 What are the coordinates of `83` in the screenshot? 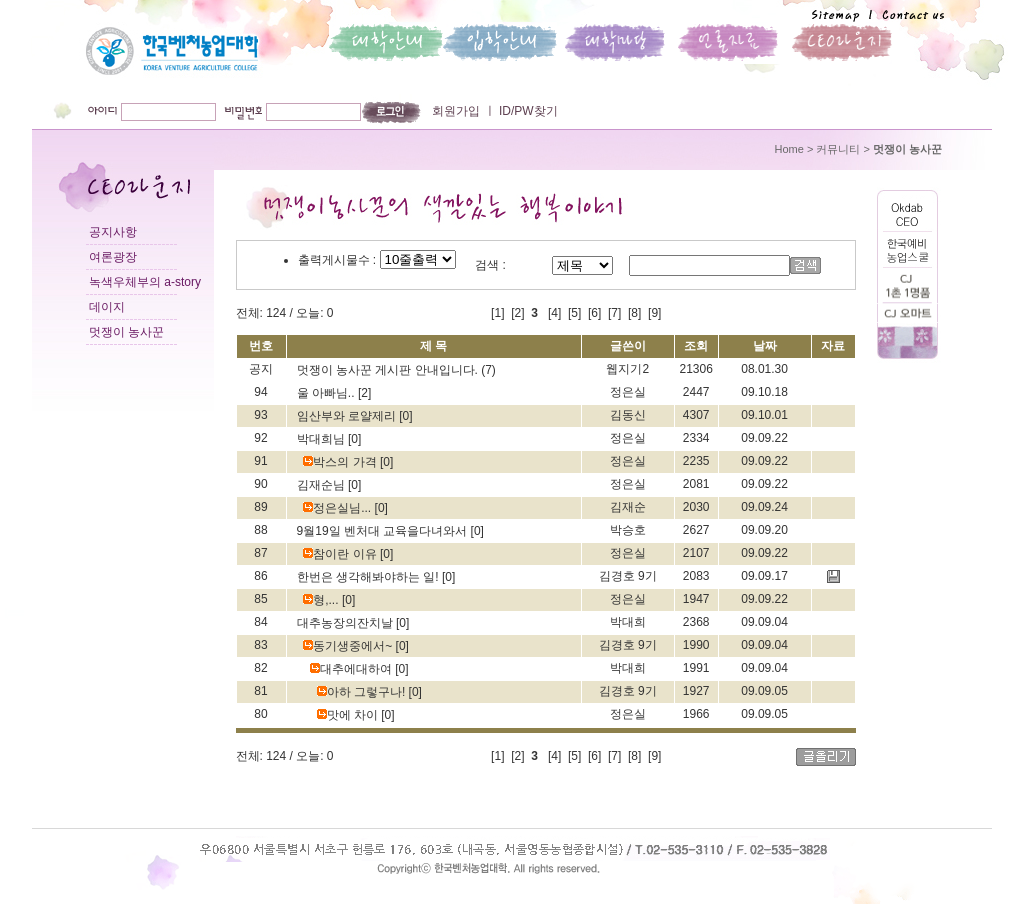 It's located at (260, 645).